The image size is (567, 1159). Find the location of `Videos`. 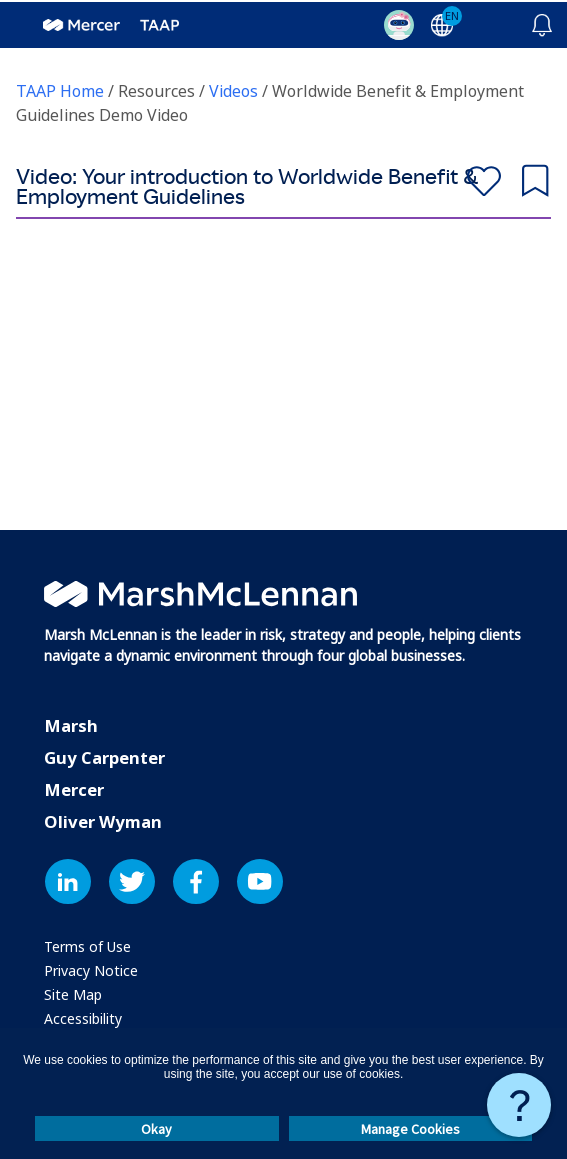

Videos is located at coordinates (235, 90).